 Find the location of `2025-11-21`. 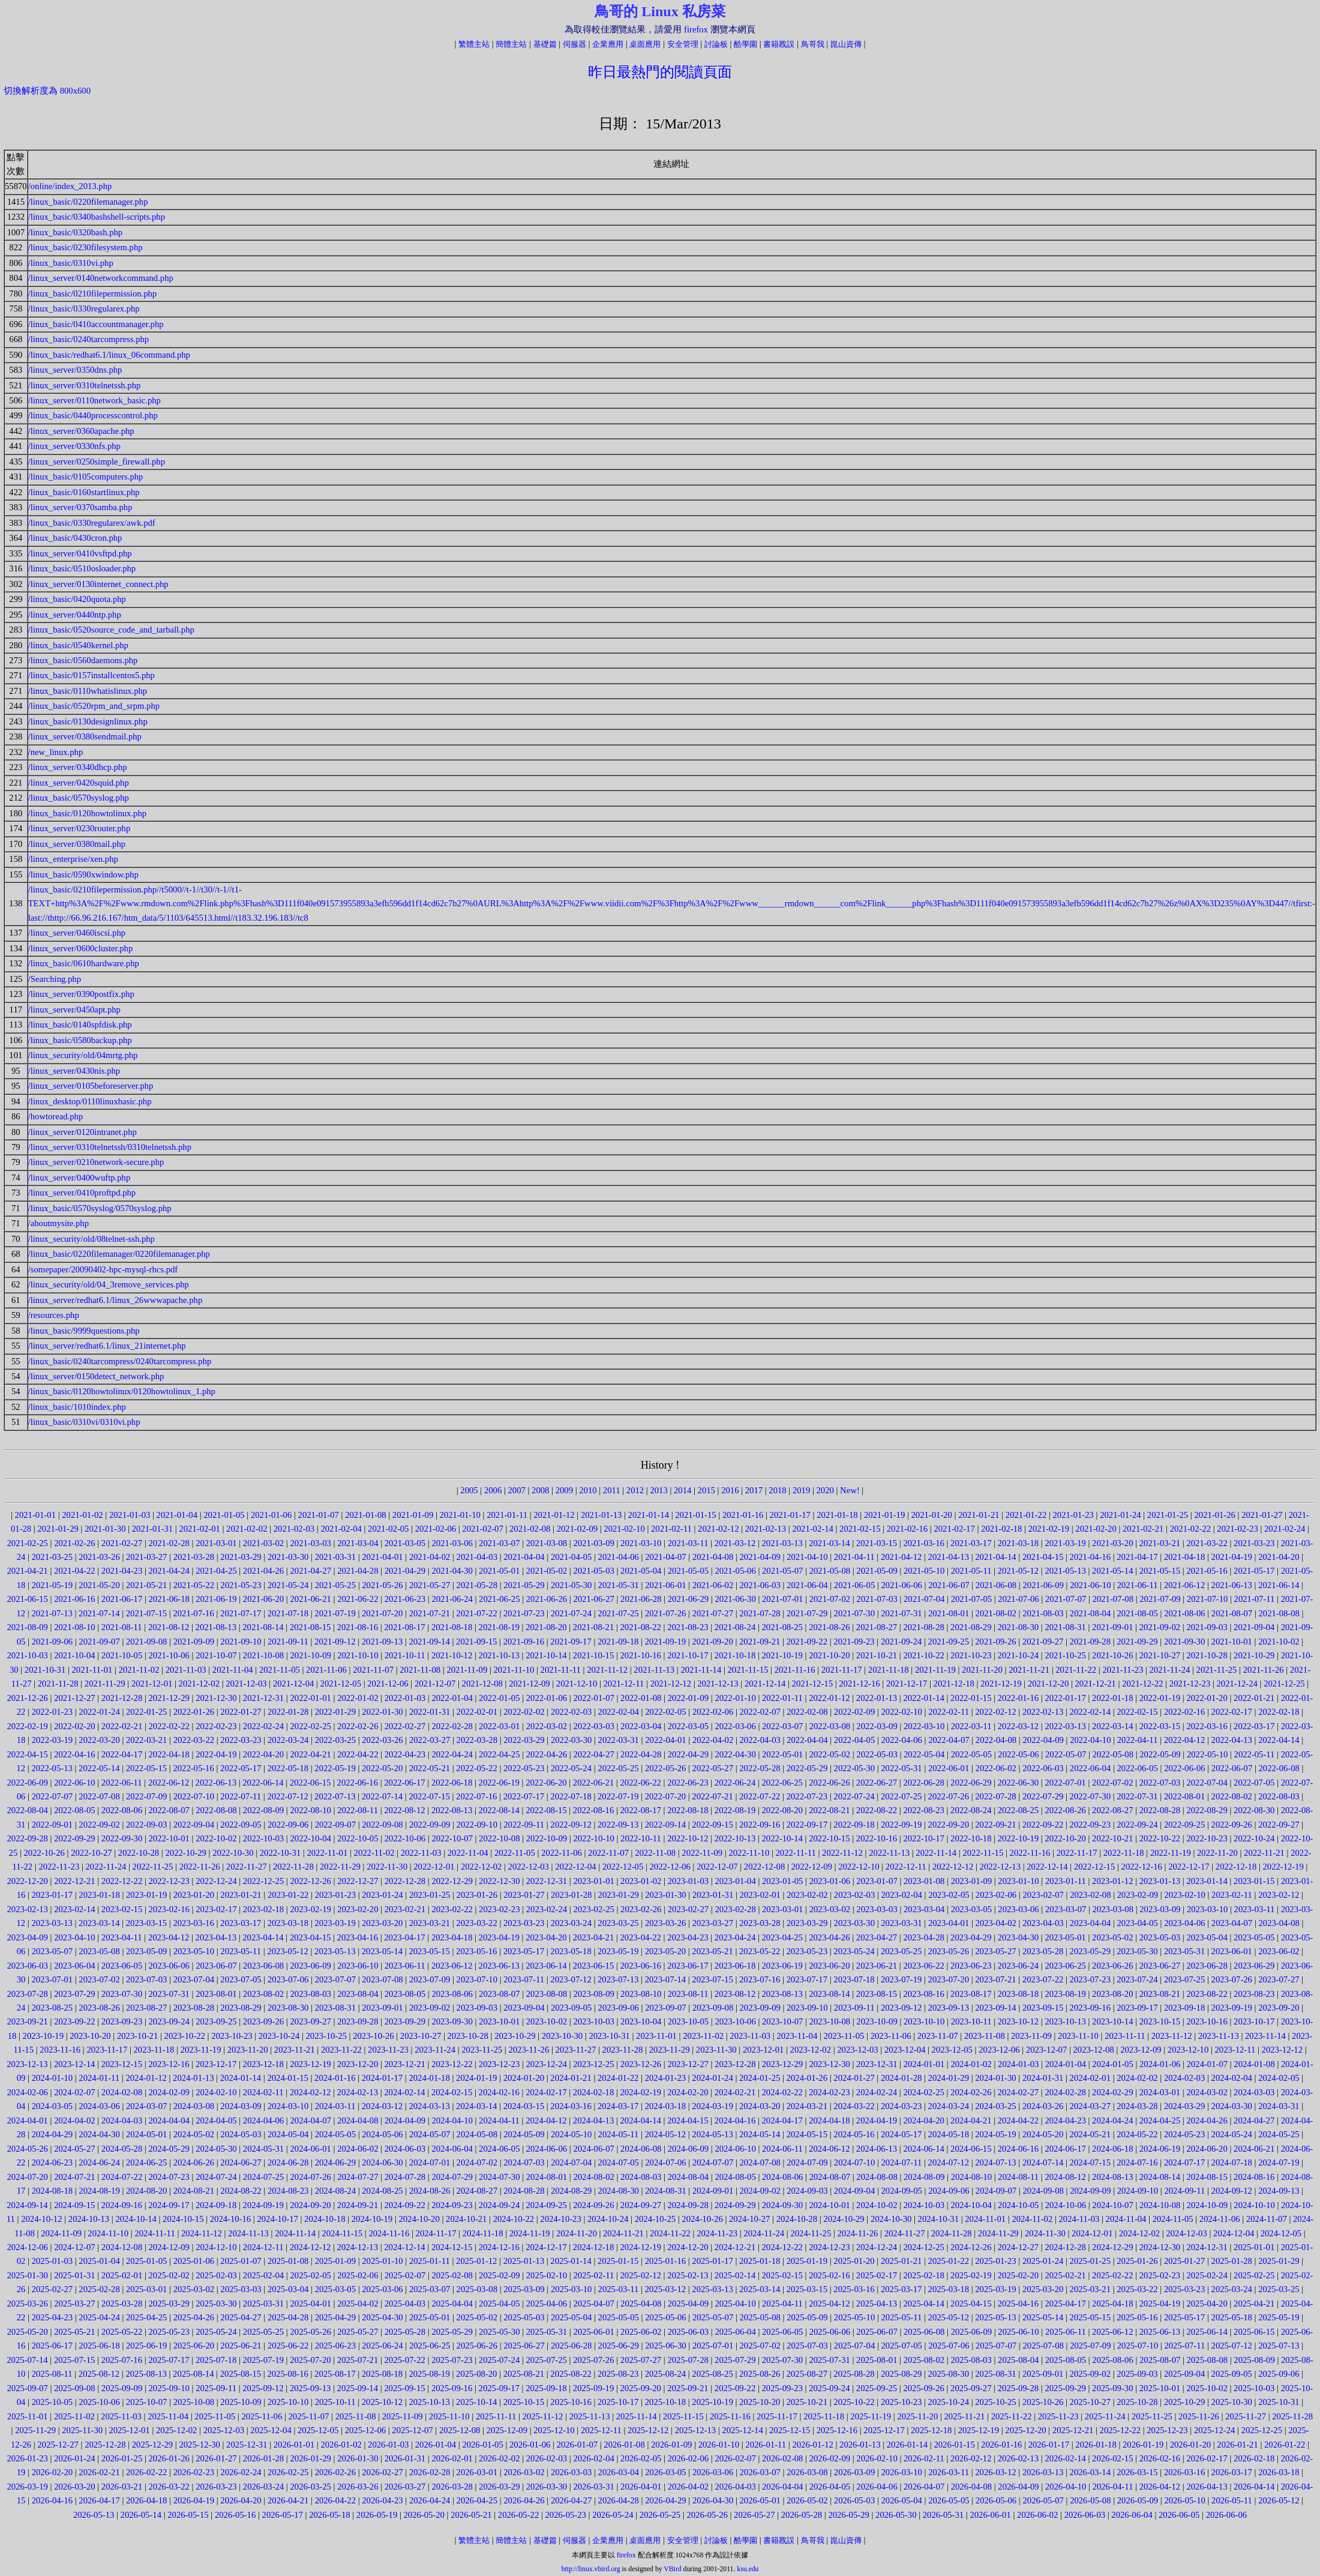

2025-11-21 is located at coordinates (964, 2416).